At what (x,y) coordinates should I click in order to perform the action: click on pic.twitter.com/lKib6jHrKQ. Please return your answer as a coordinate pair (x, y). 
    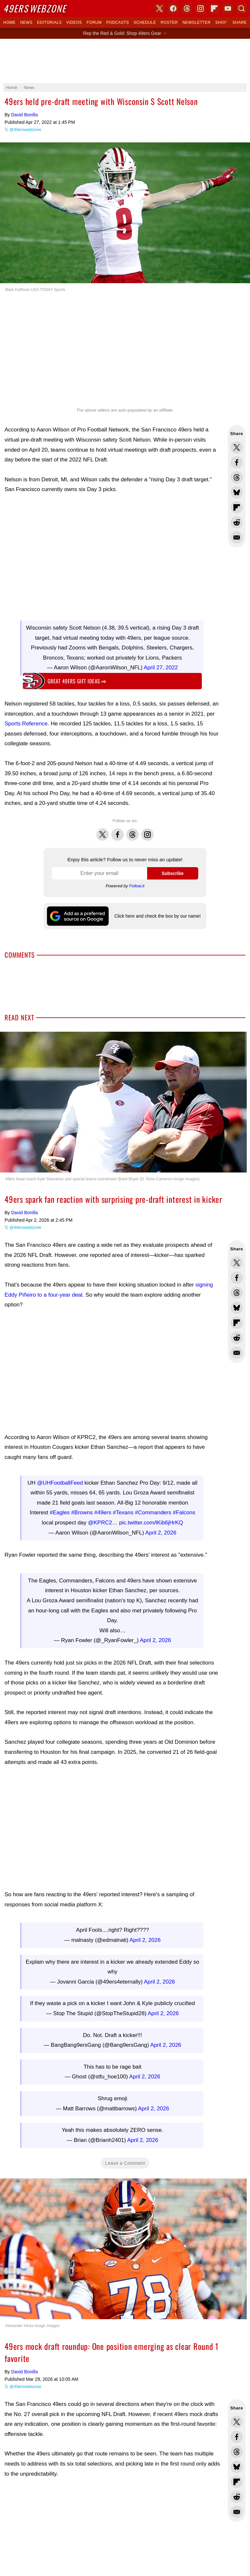
    Looking at the image, I should click on (151, 1519).